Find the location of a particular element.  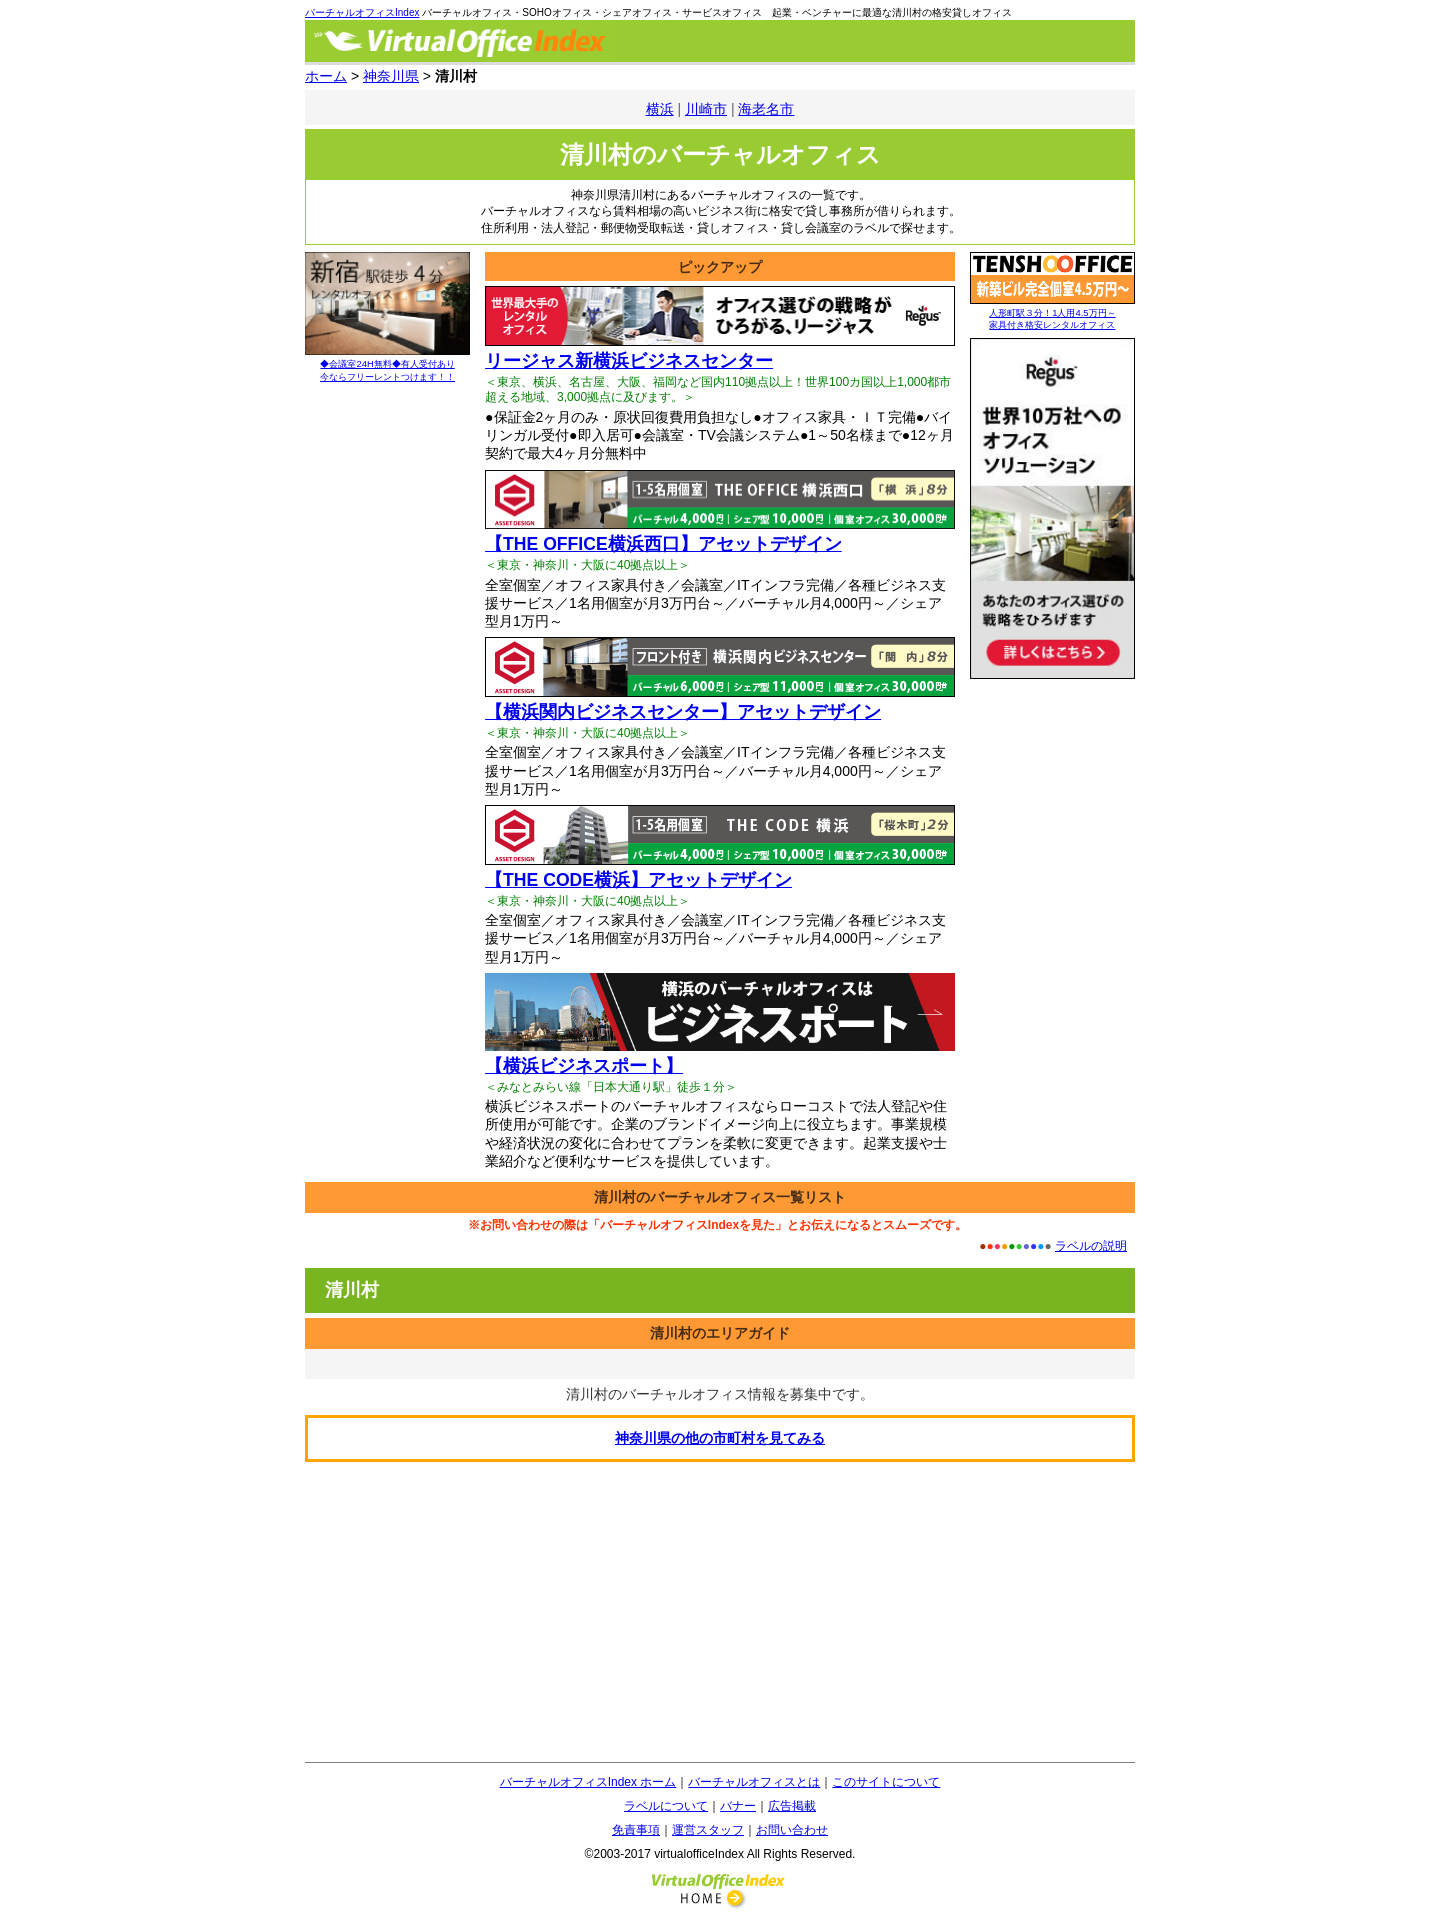

横浜 is located at coordinates (660, 109).